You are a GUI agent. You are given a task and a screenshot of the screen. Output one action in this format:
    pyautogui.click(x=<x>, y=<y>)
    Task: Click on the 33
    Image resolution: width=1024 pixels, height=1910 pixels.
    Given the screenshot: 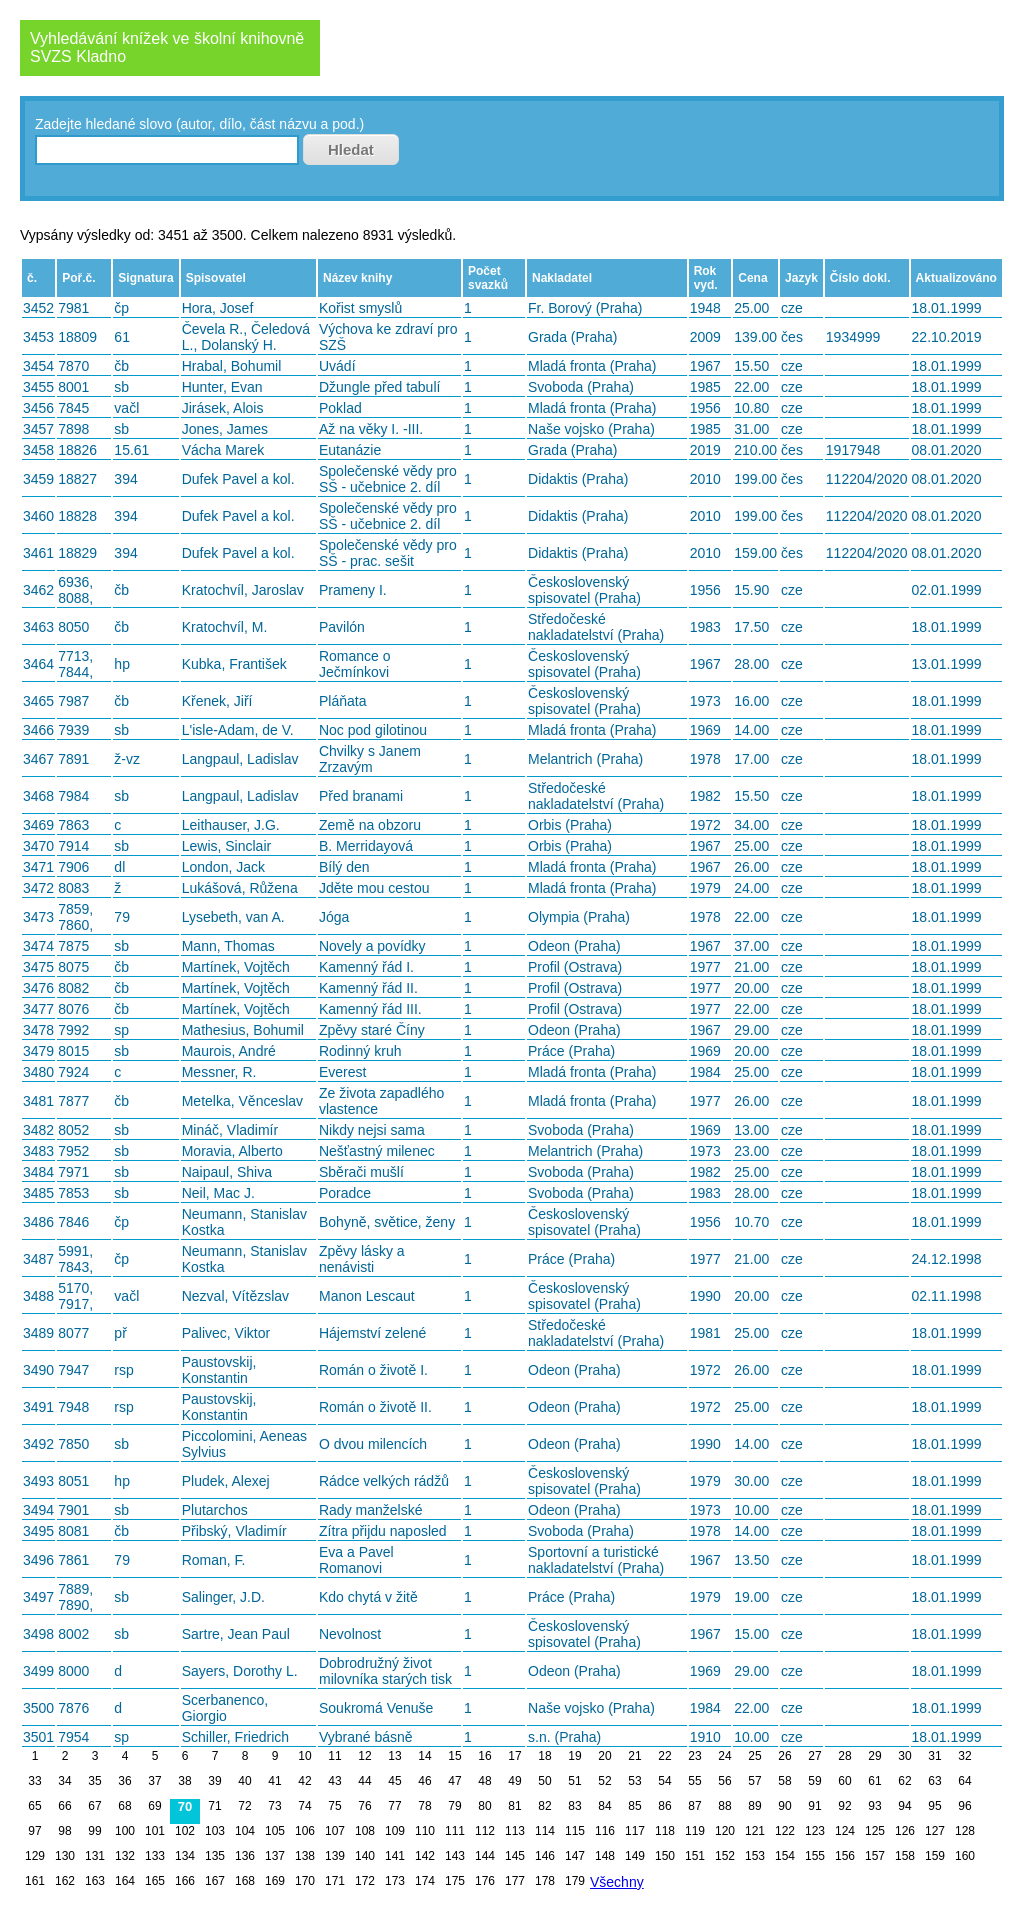 What is the action you would take?
    pyautogui.click(x=34, y=1781)
    